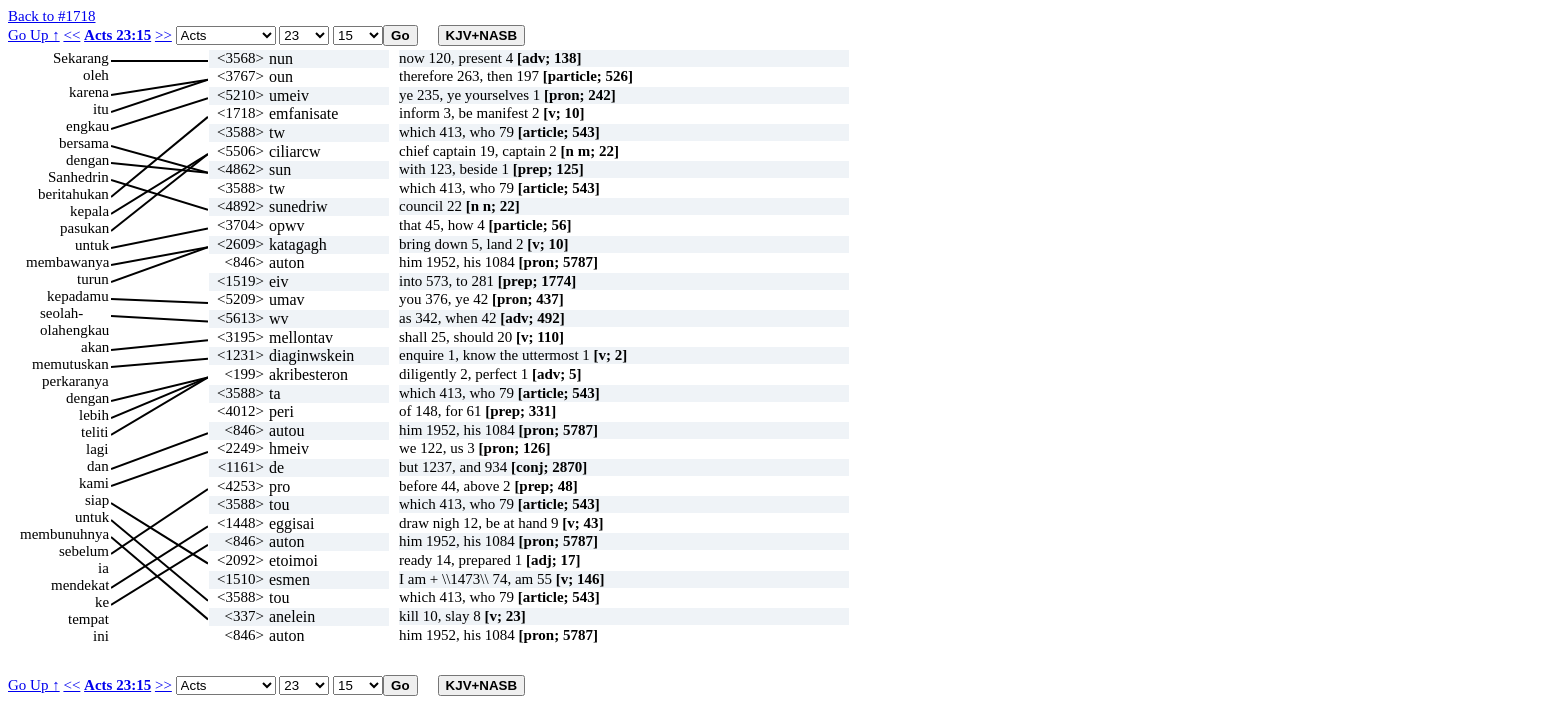  I want to click on beritahukan, so click(73, 194).